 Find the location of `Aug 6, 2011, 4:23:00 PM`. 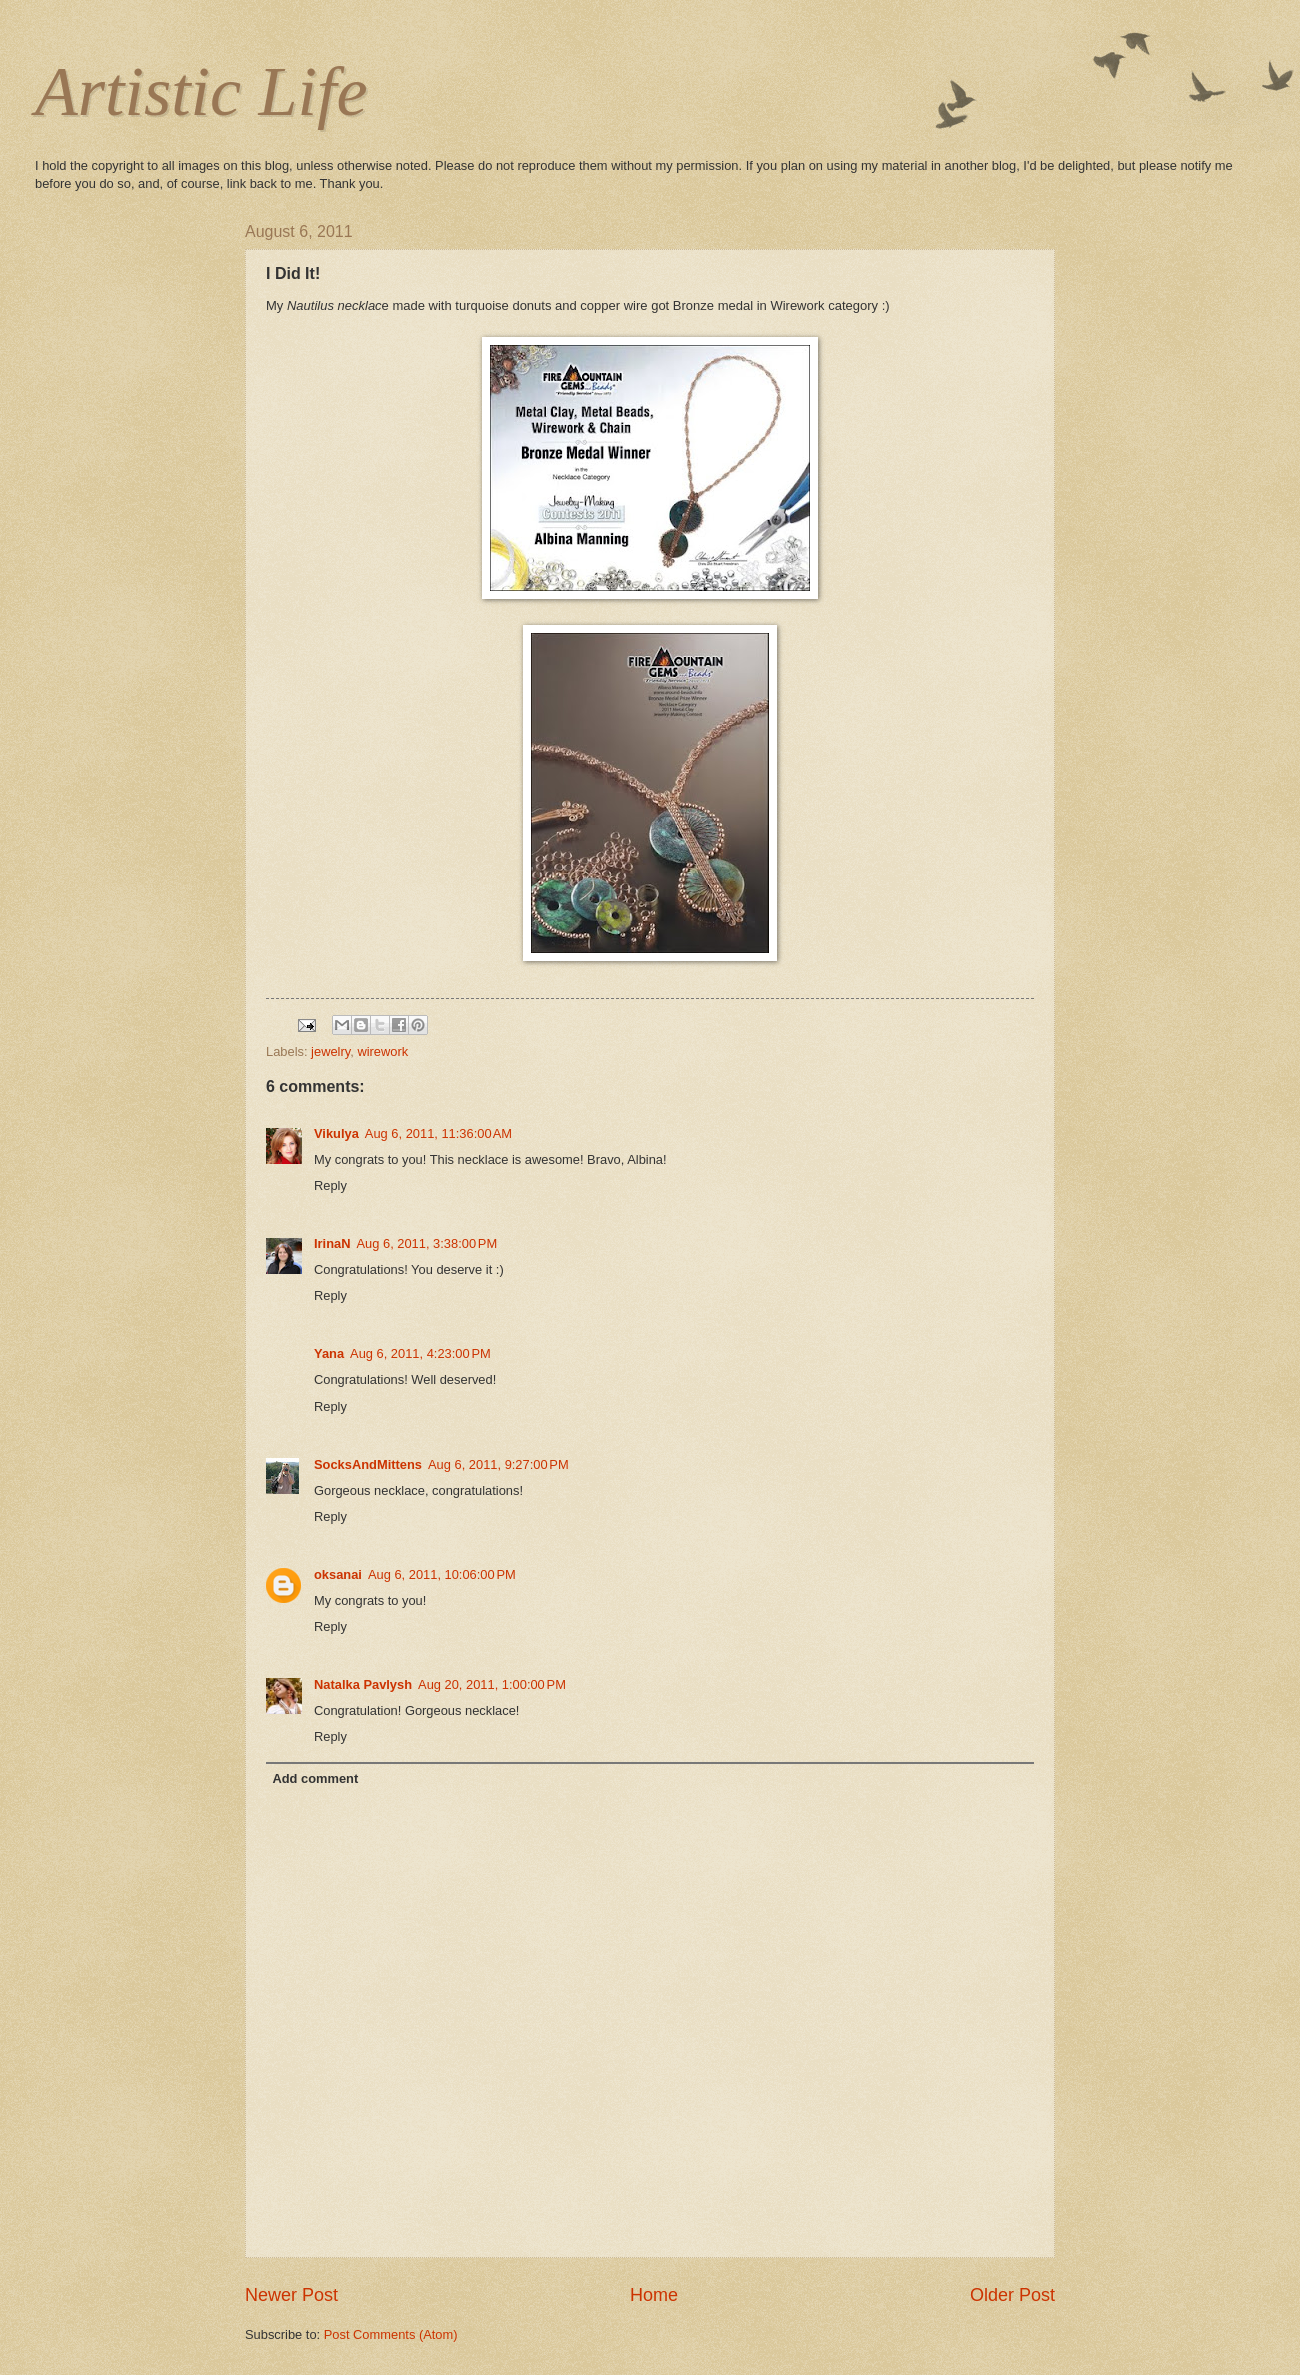

Aug 6, 2011, 4:23:00 PM is located at coordinates (420, 1353).